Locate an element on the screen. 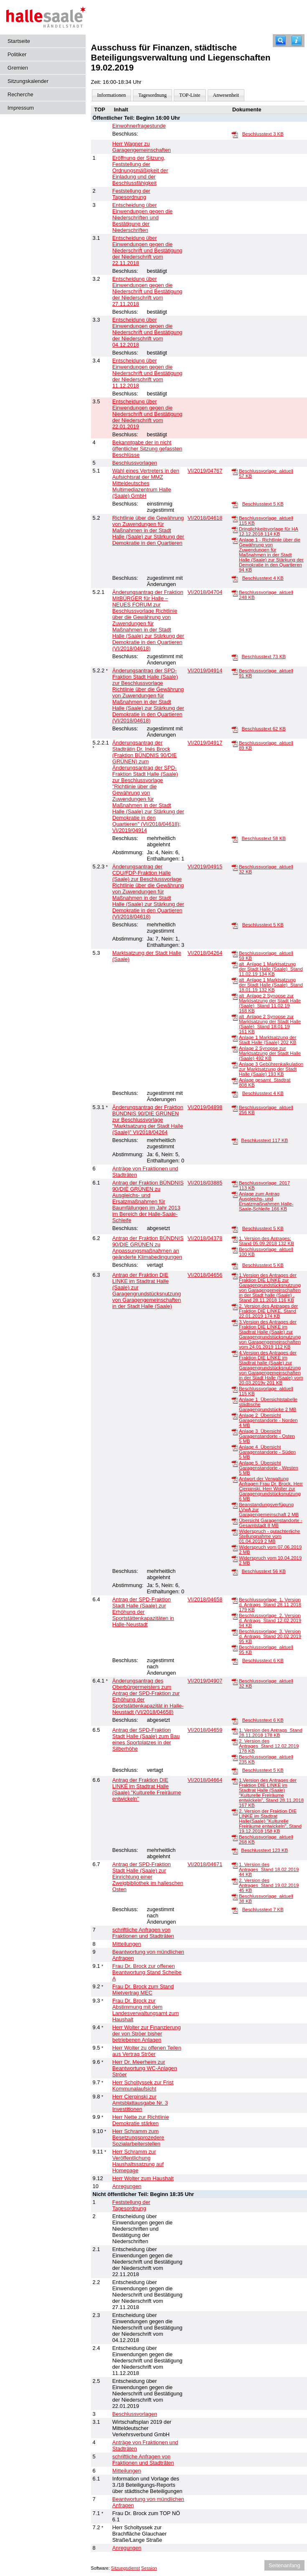  Beschlussvorlage_2. Version d. Antrags_Stand 12.02.2019 is located at coordinates (270, 1620).